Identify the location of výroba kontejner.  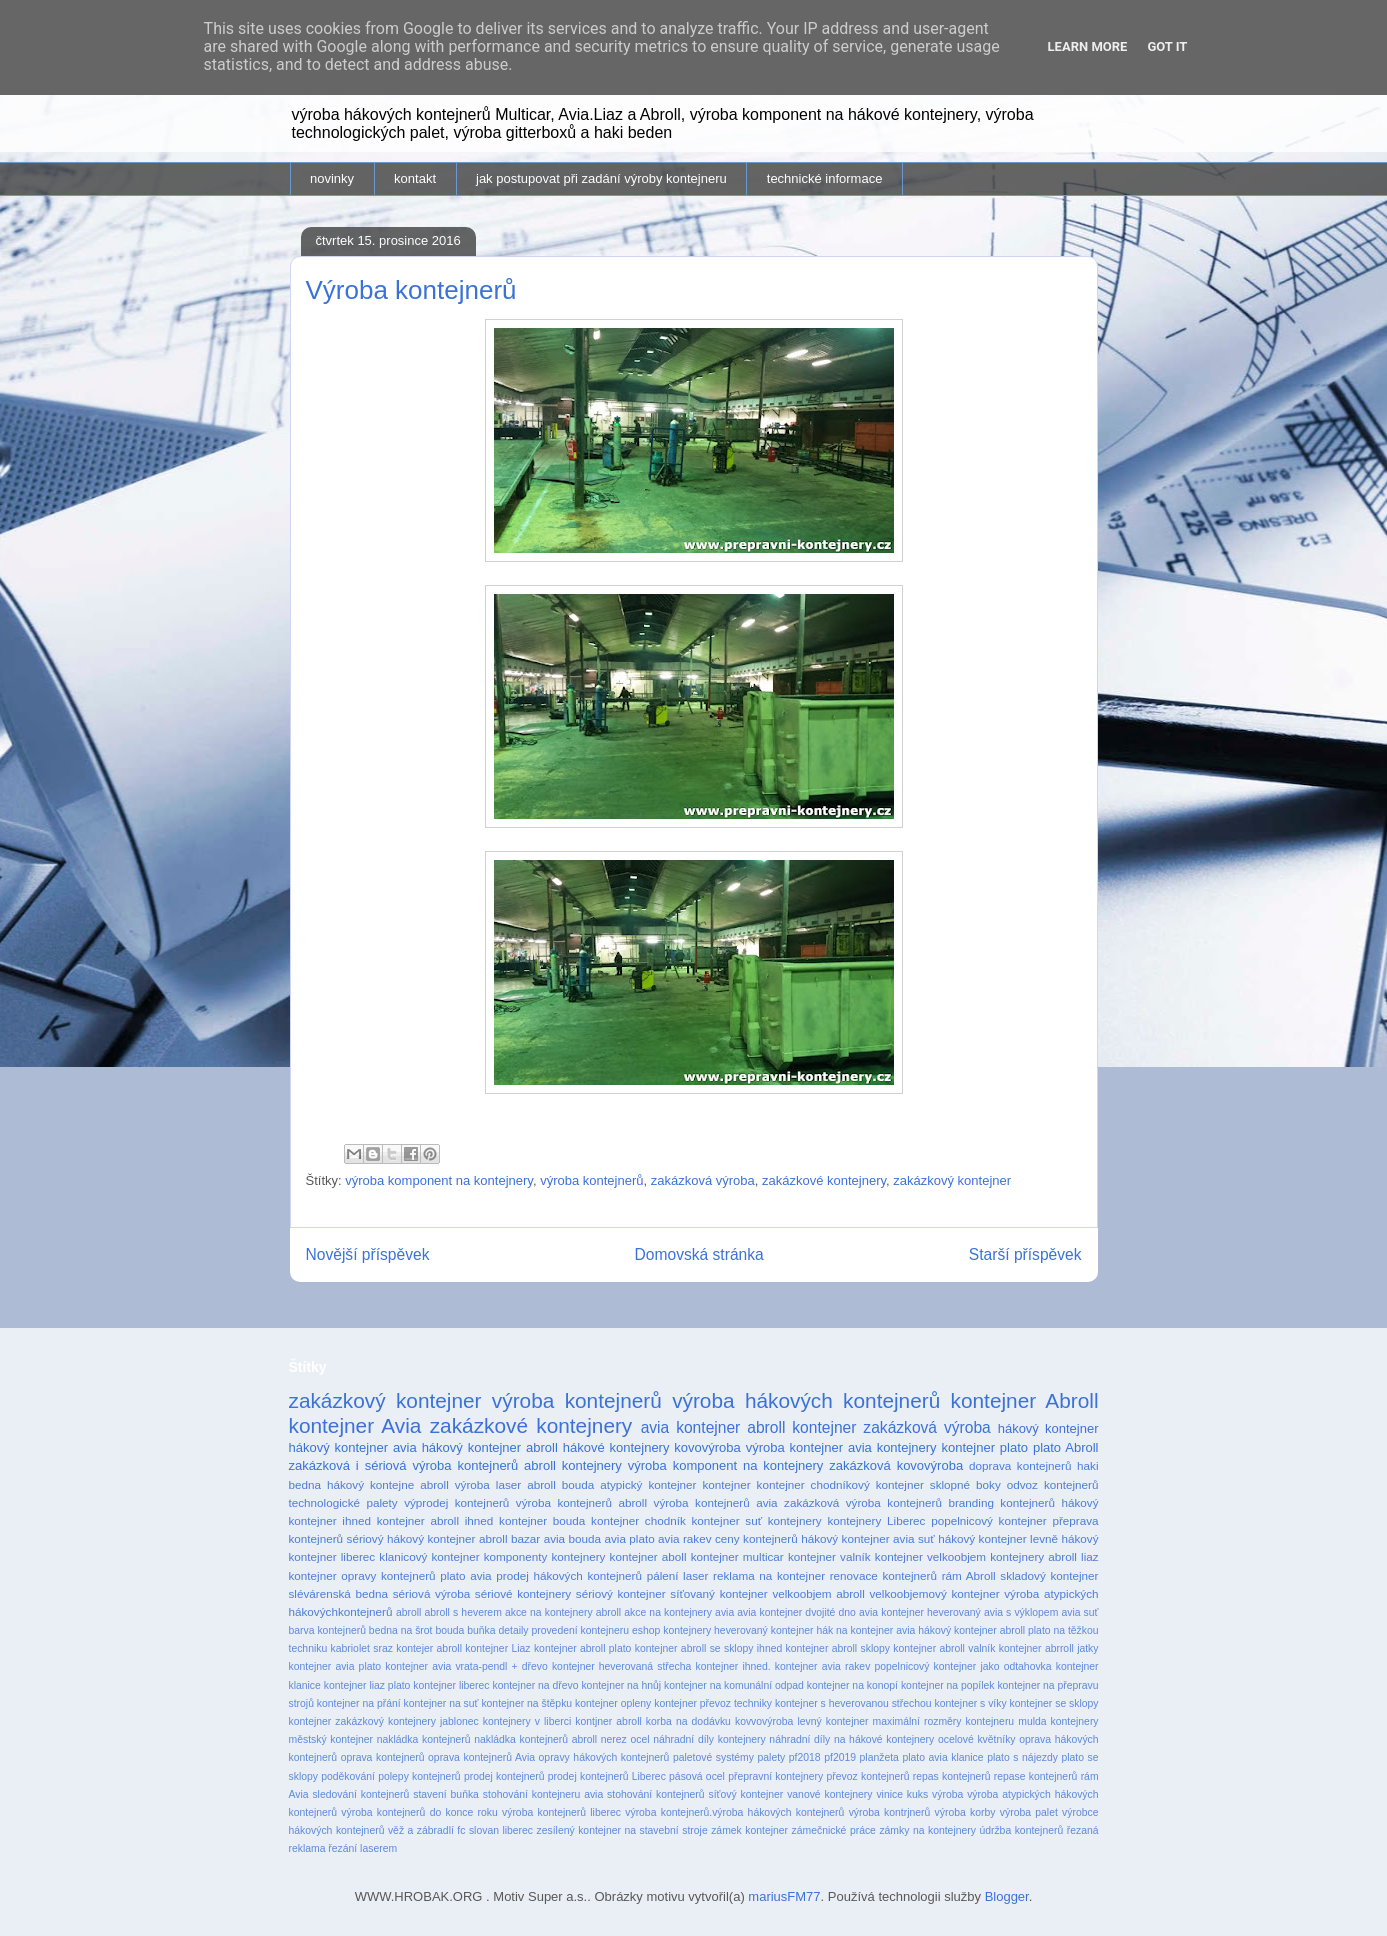
(794, 1447).